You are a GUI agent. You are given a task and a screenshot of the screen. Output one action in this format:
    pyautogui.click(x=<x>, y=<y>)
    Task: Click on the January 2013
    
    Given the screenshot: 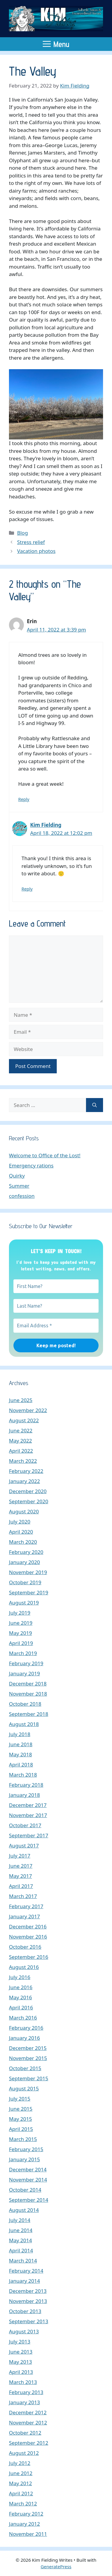 What is the action you would take?
    pyautogui.click(x=24, y=2402)
    